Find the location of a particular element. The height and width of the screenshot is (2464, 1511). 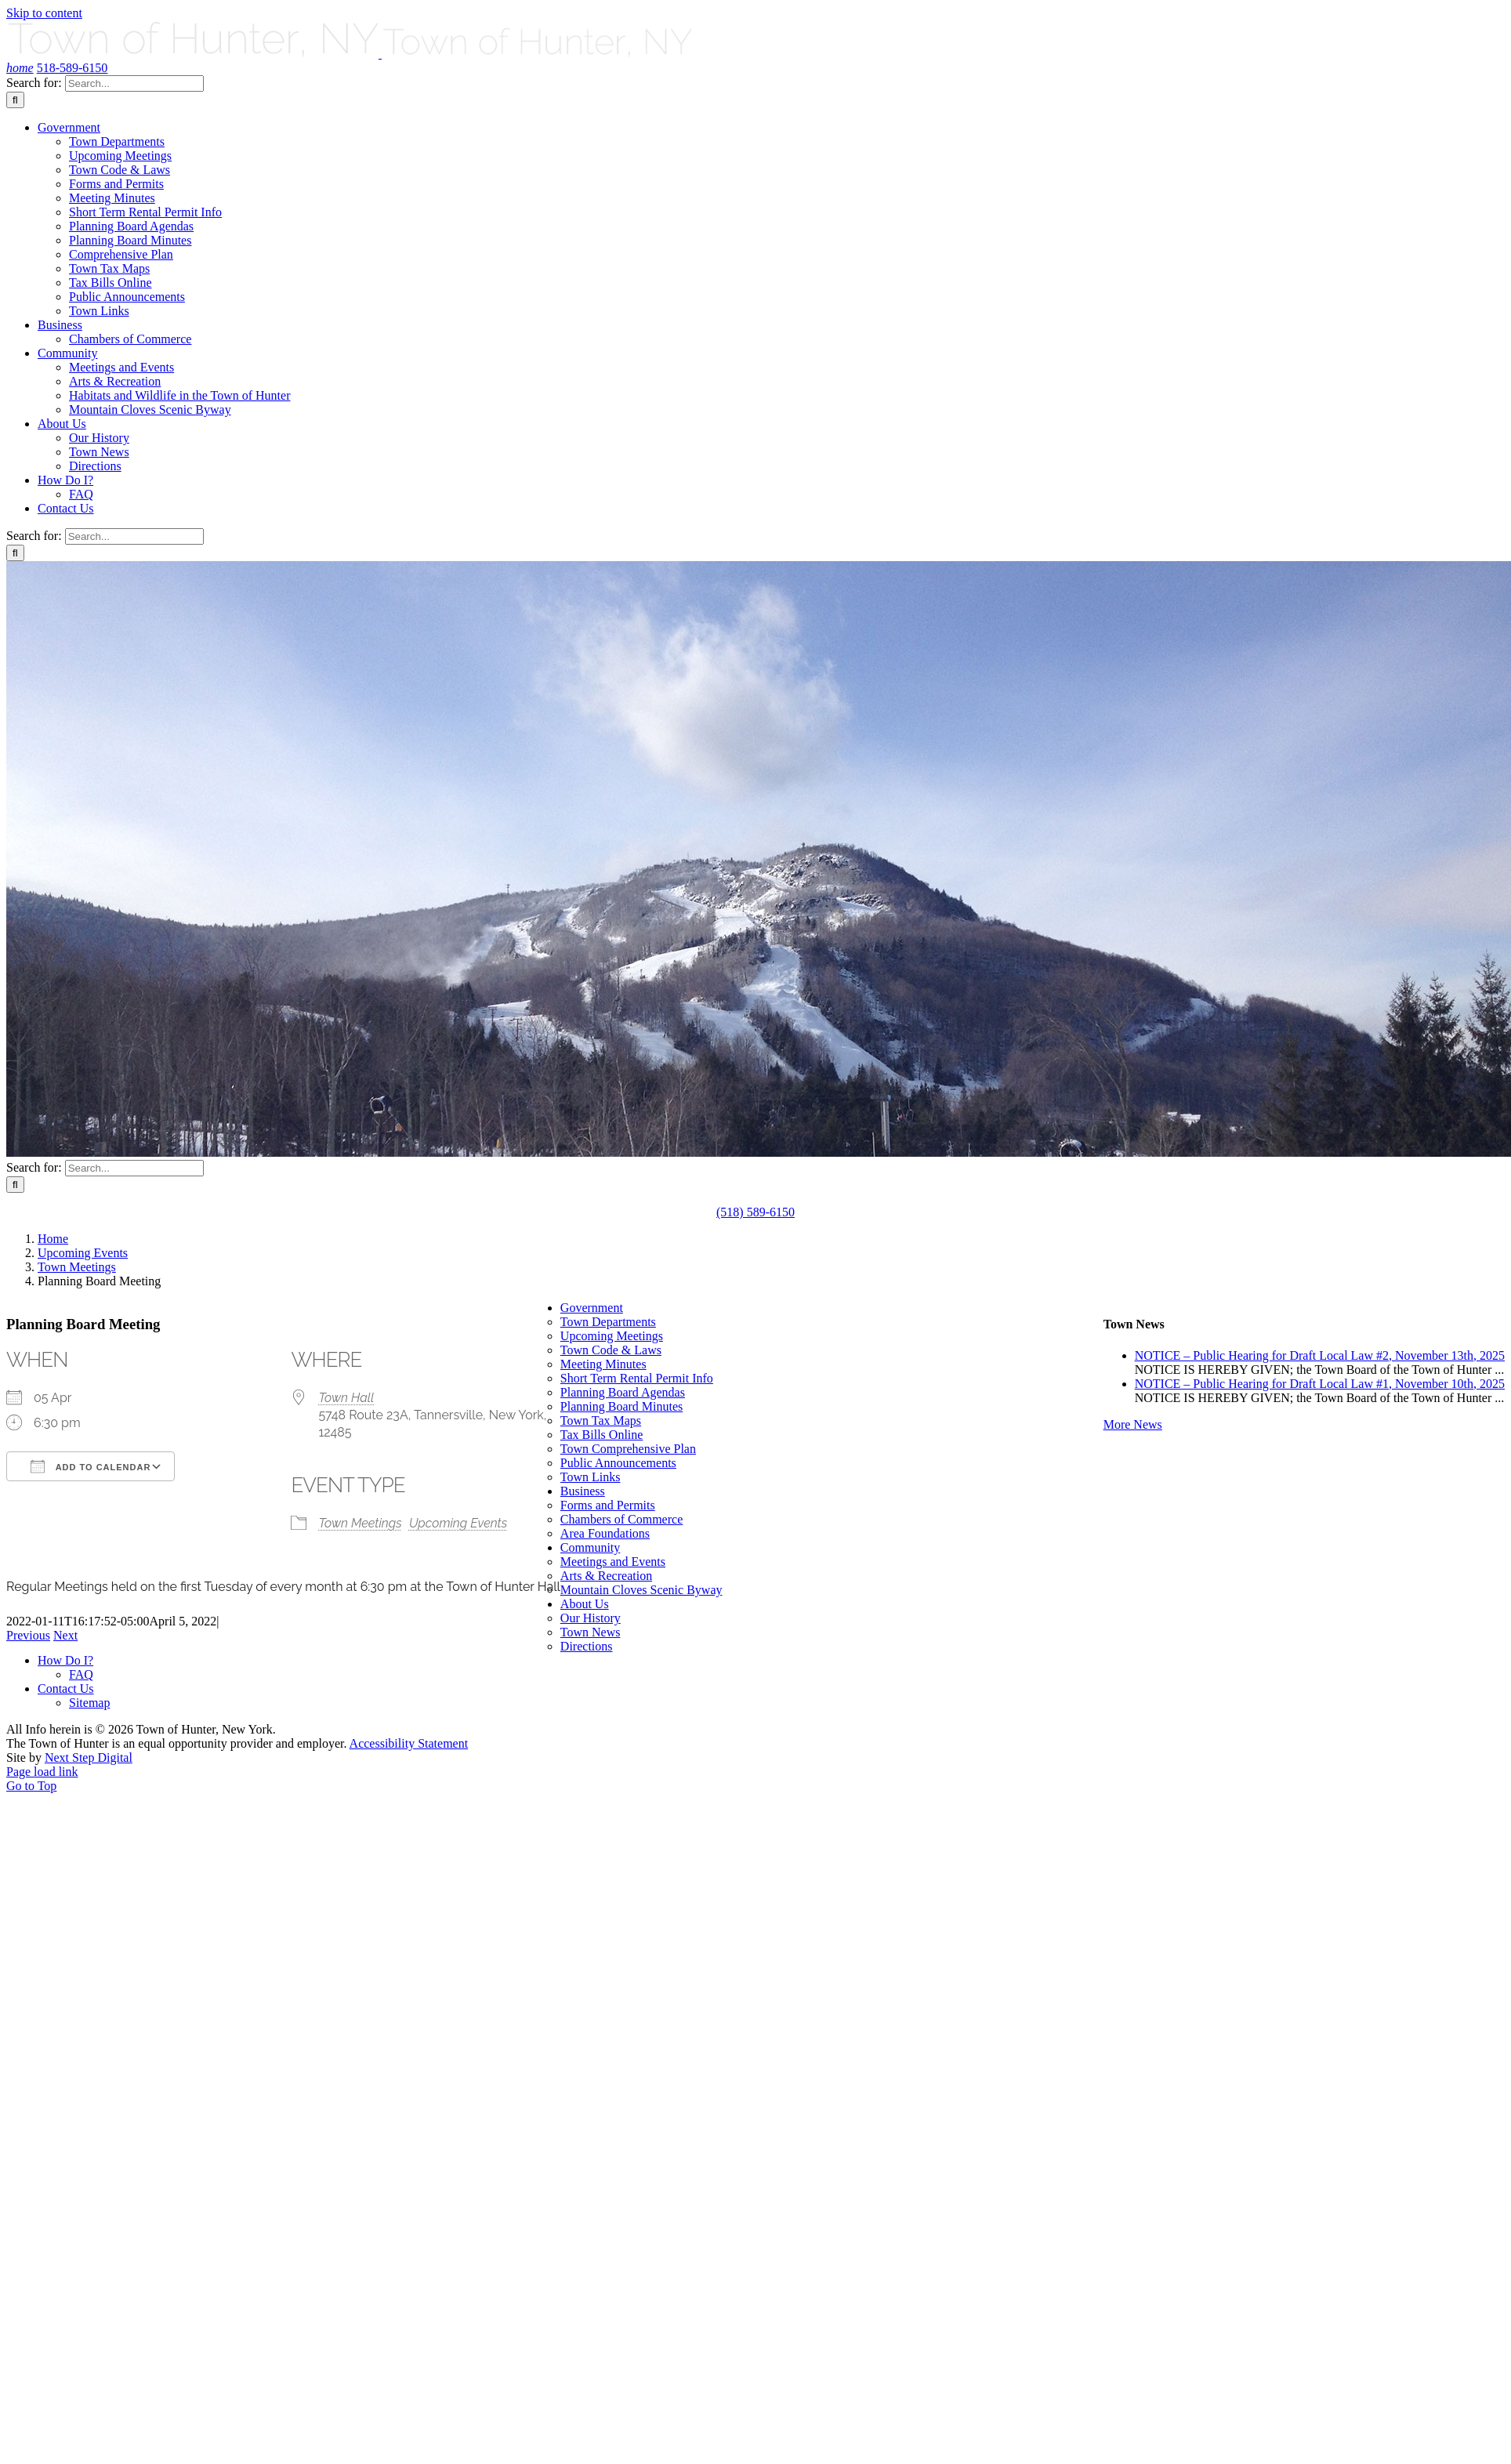

Next Step Digital is located at coordinates (88, 1757).